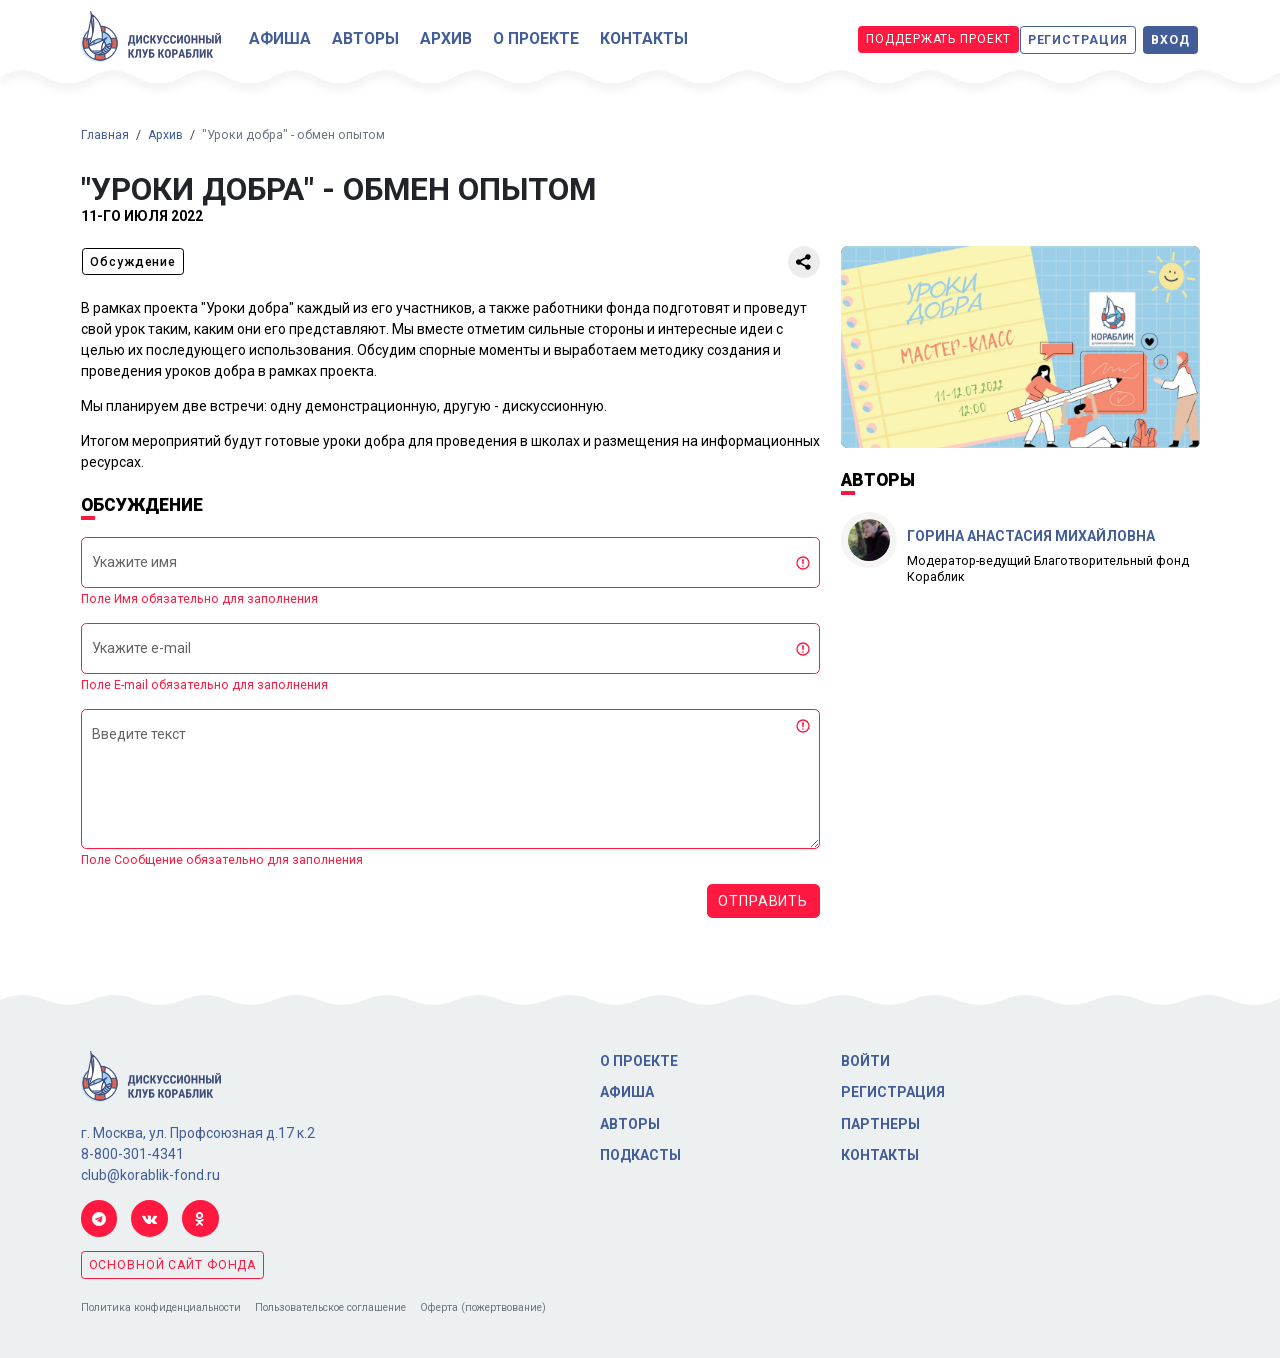 The width and height of the screenshot is (1280, 1358). What do you see at coordinates (132, 1154) in the screenshot?
I see `8-800-301-4341` at bounding box center [132, 1154].